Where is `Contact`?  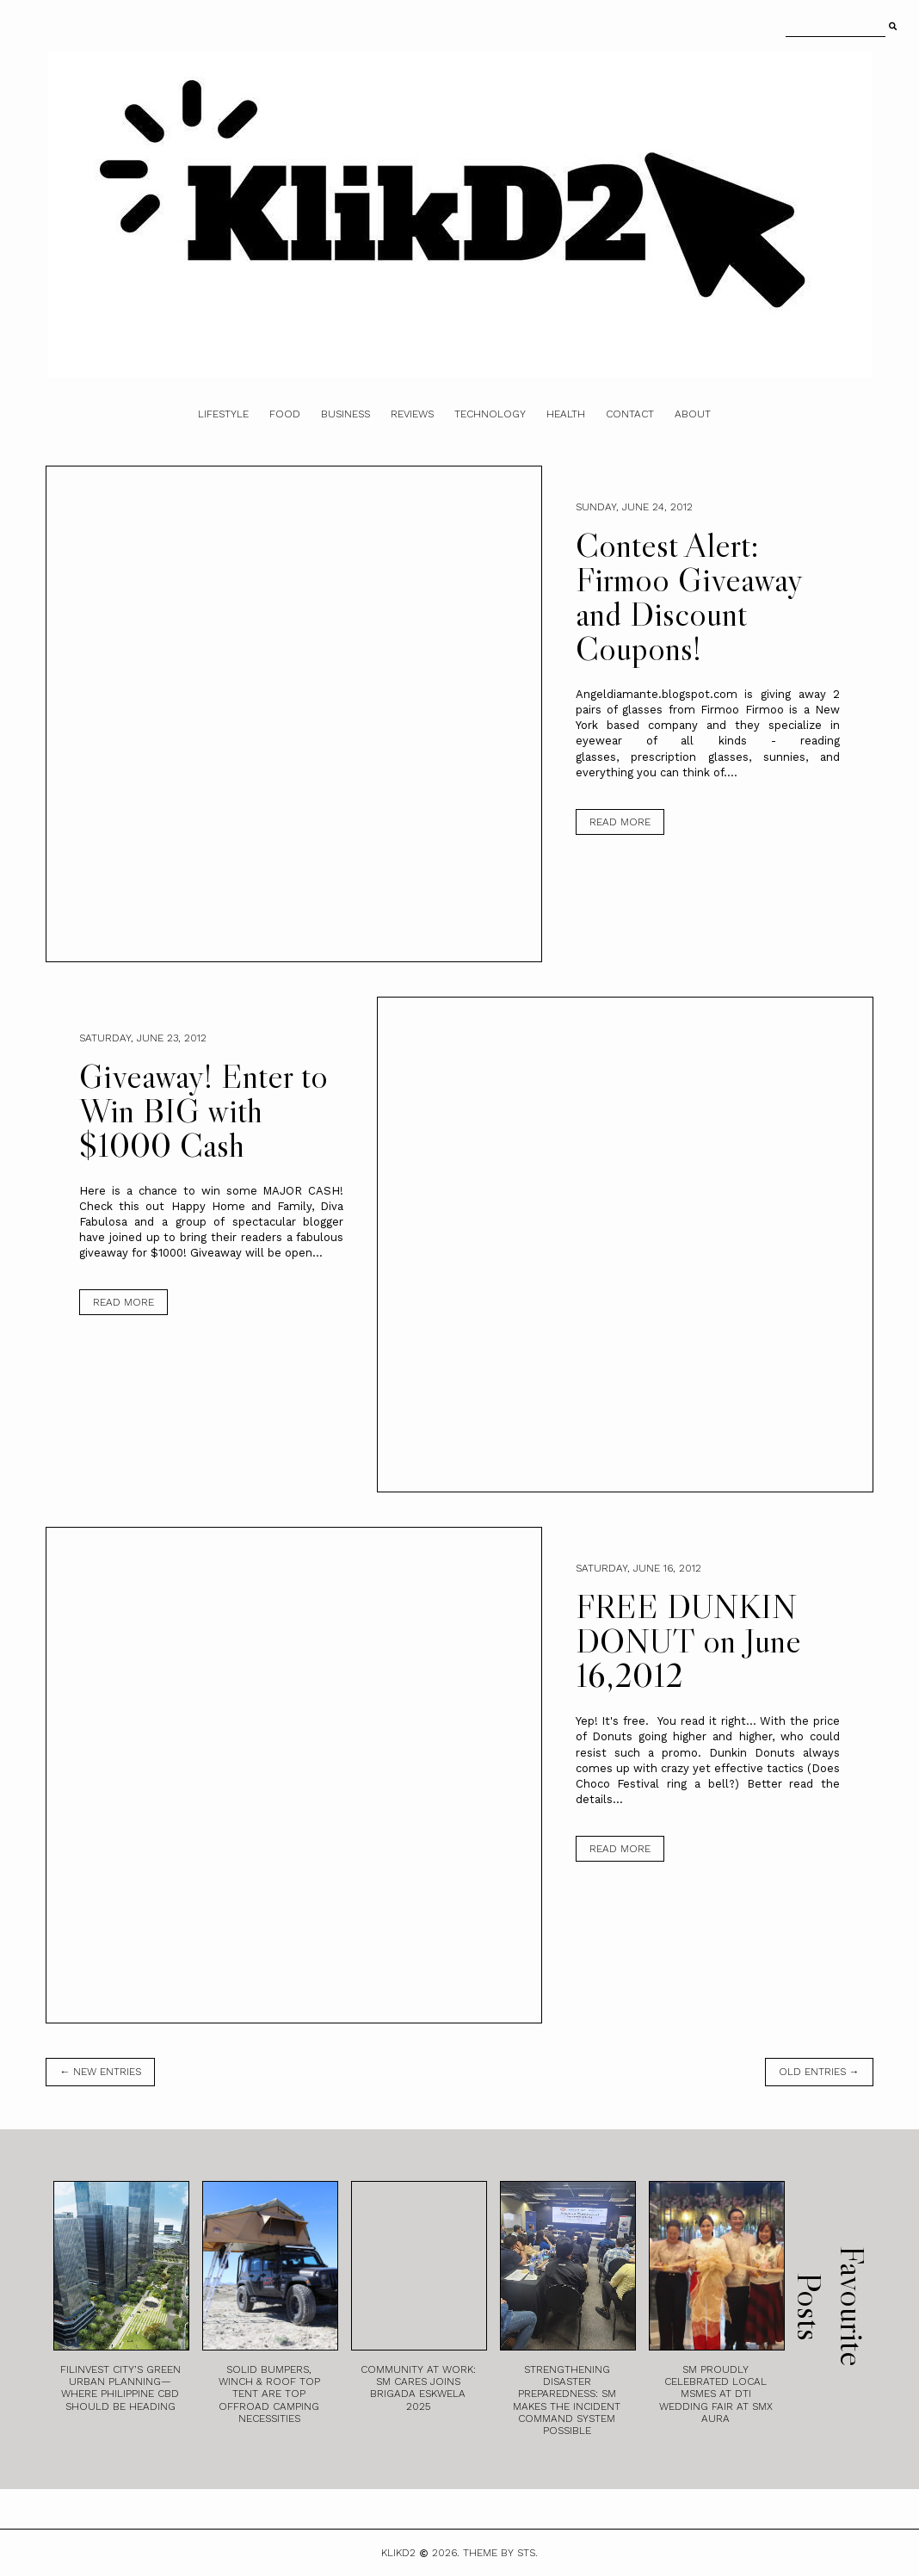
Contact is located at coordinates (630, 414).